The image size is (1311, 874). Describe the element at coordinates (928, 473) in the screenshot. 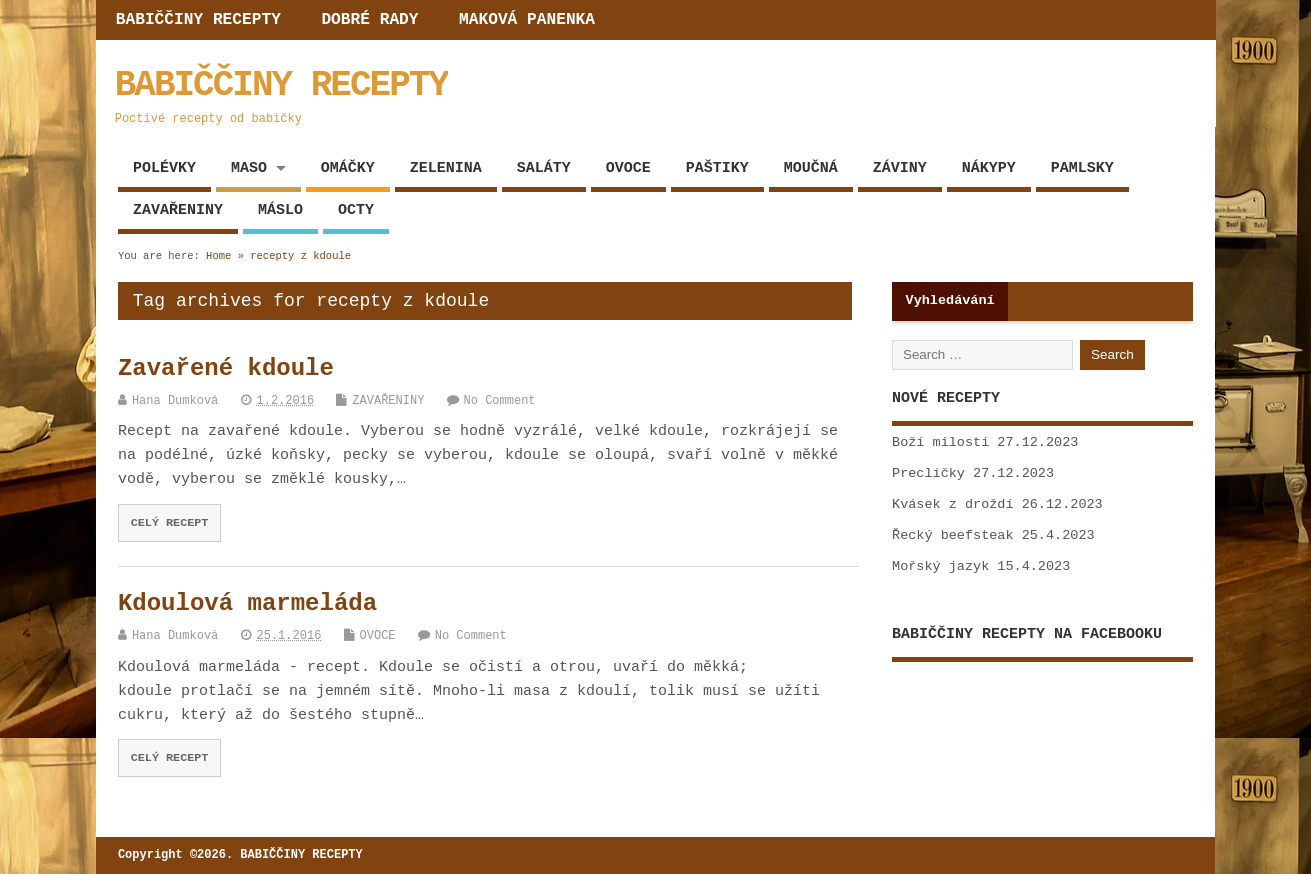

I see `Preclíčky` at that location.